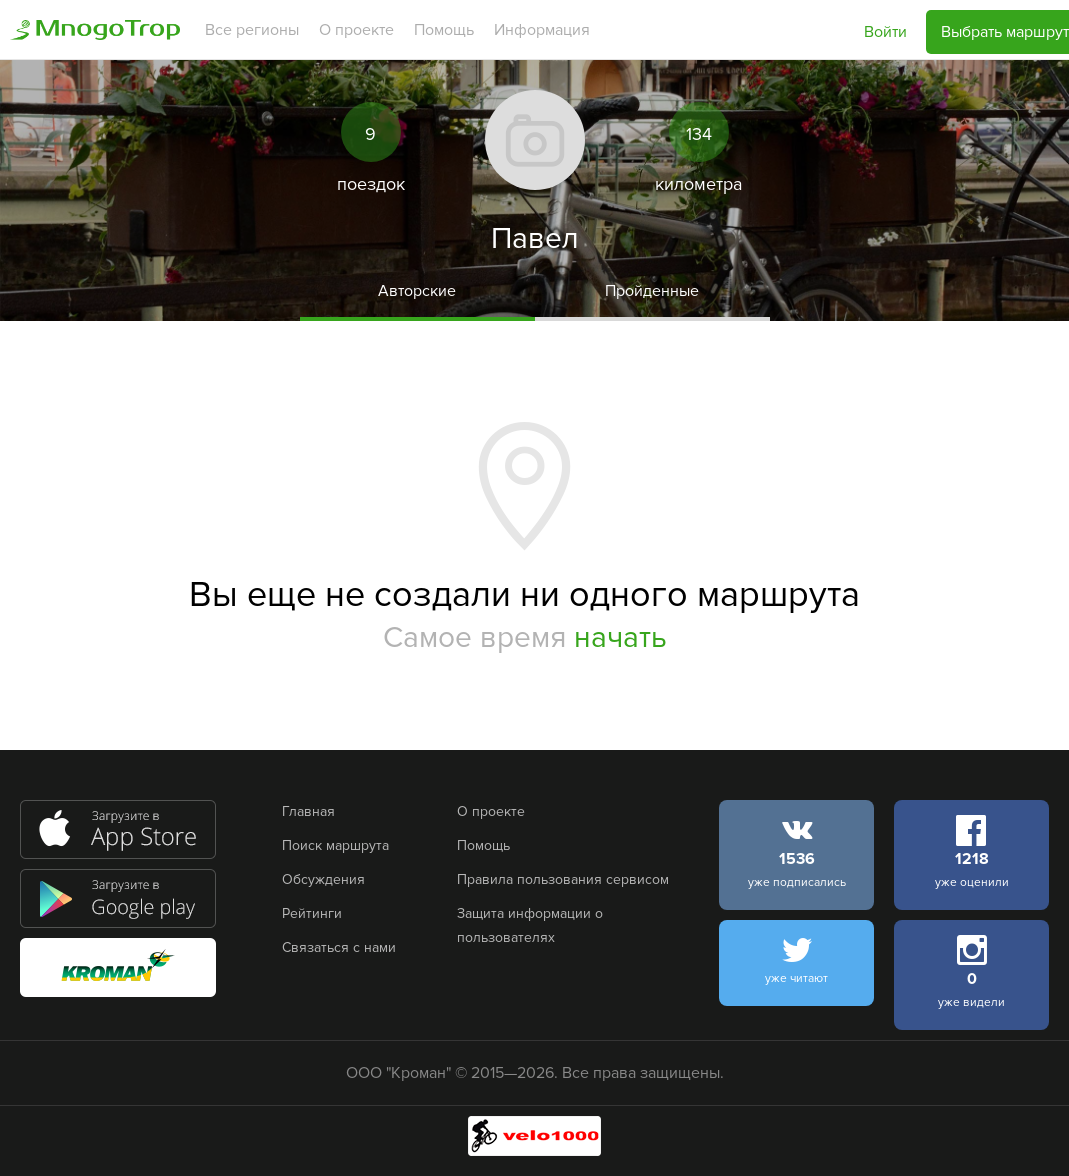 This screenshot has height=1176, width=1069. I want to click on Пройденные, so click(652, 291).